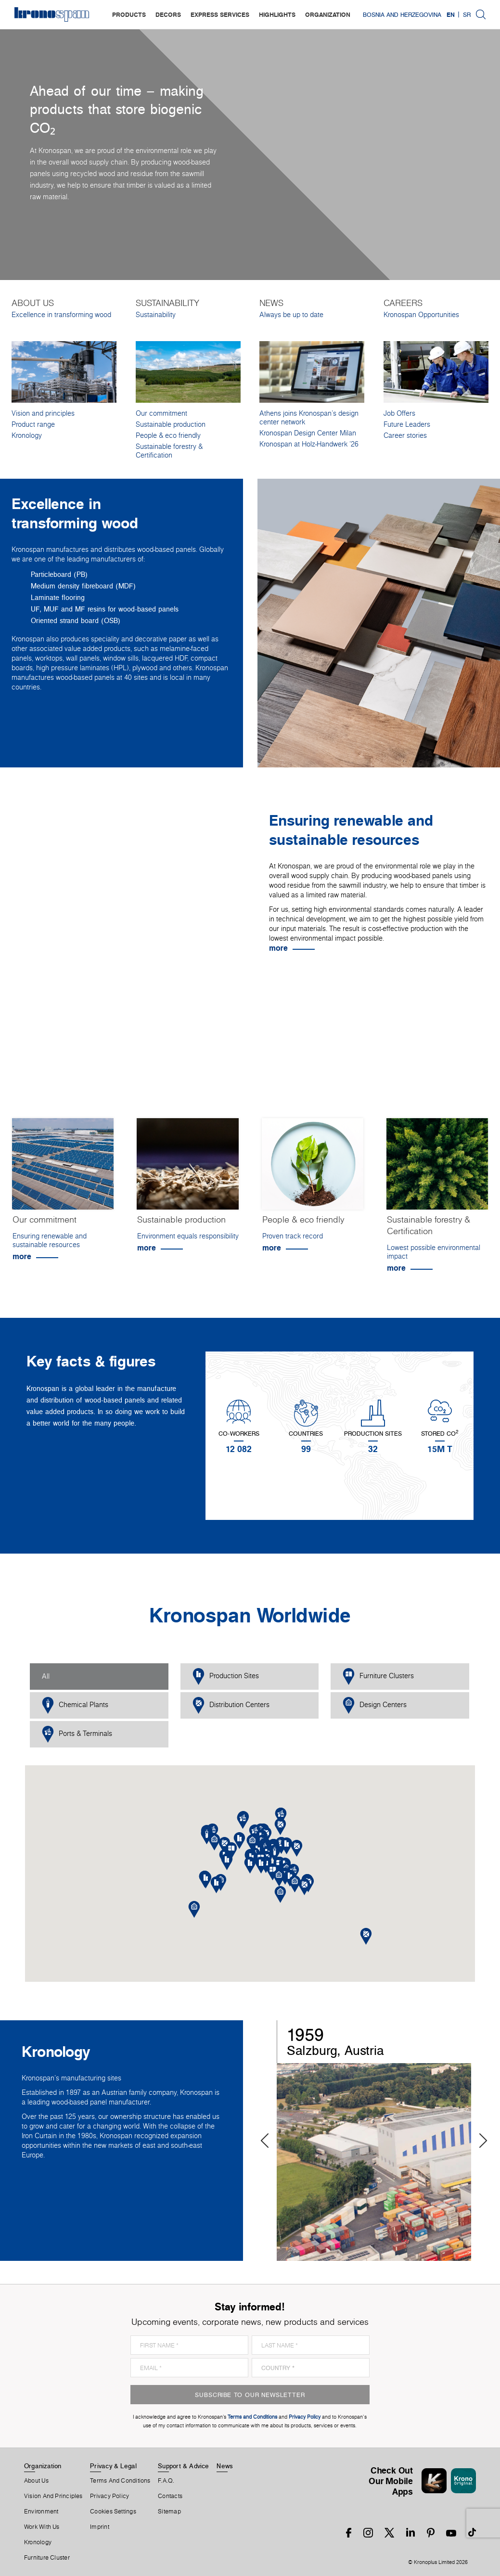 This screenshot has width=500, height=2576. Describe the element at coordinates (309, 444) in the screenshot. I see `Kronospan at Holz-Handwerk '26` at that location.